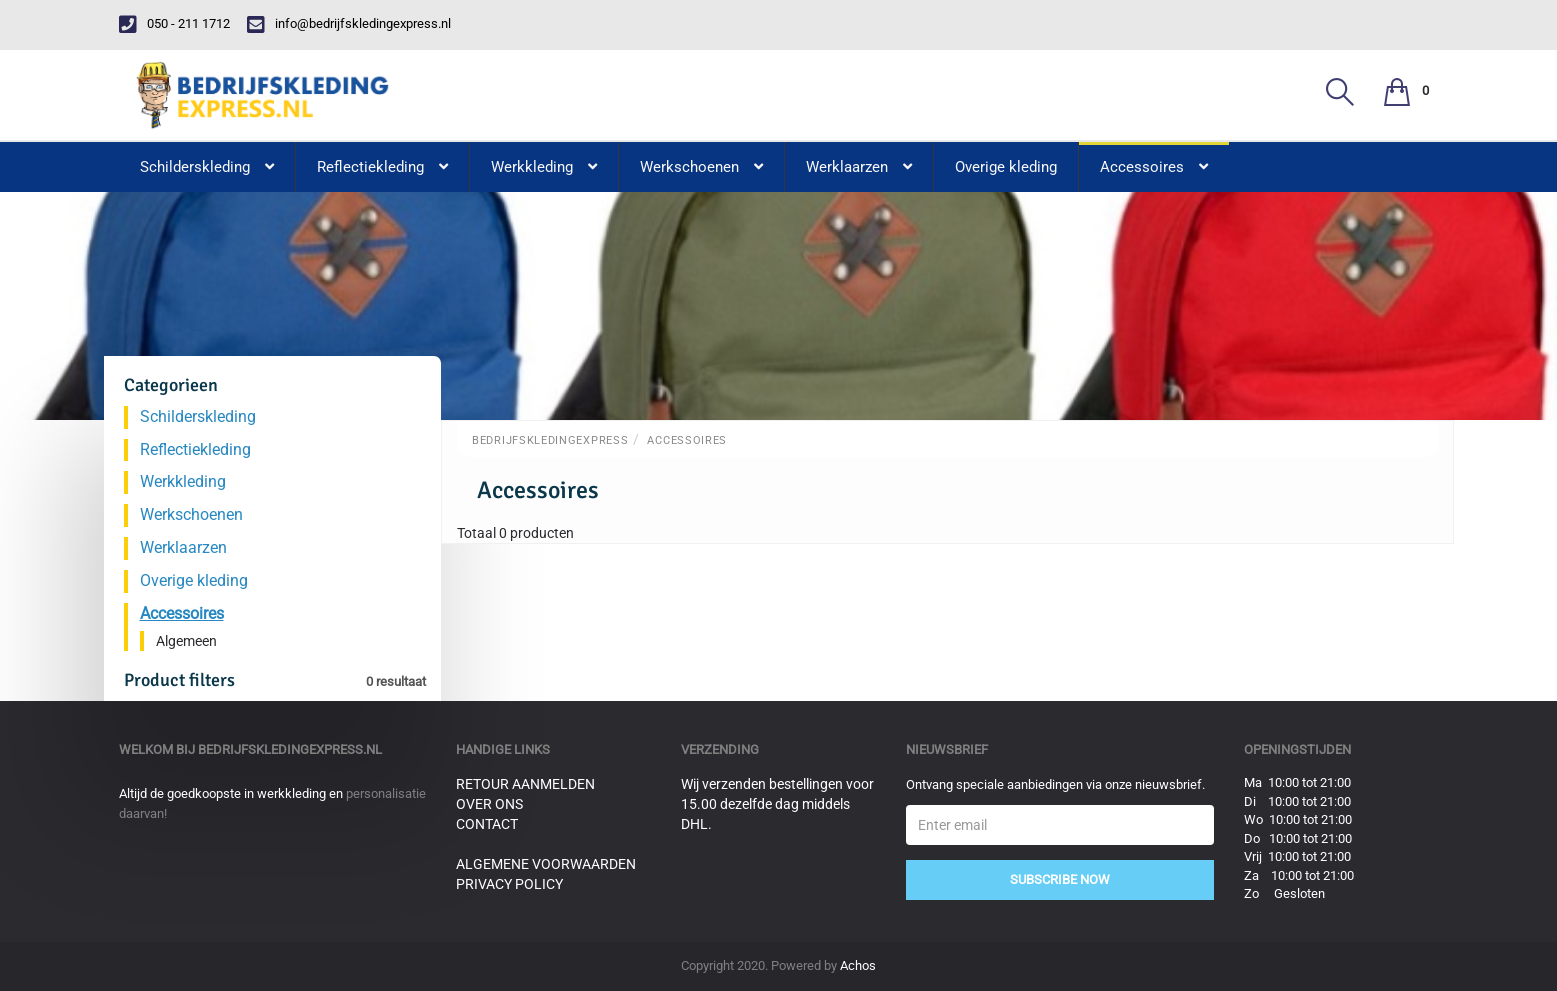 The height and width of the screenshot is (991, 1557). What do you see at coordinates (859, 167) in the screenshot?
I see `Werklaarzen [button]` at bounding box center [859, 167].